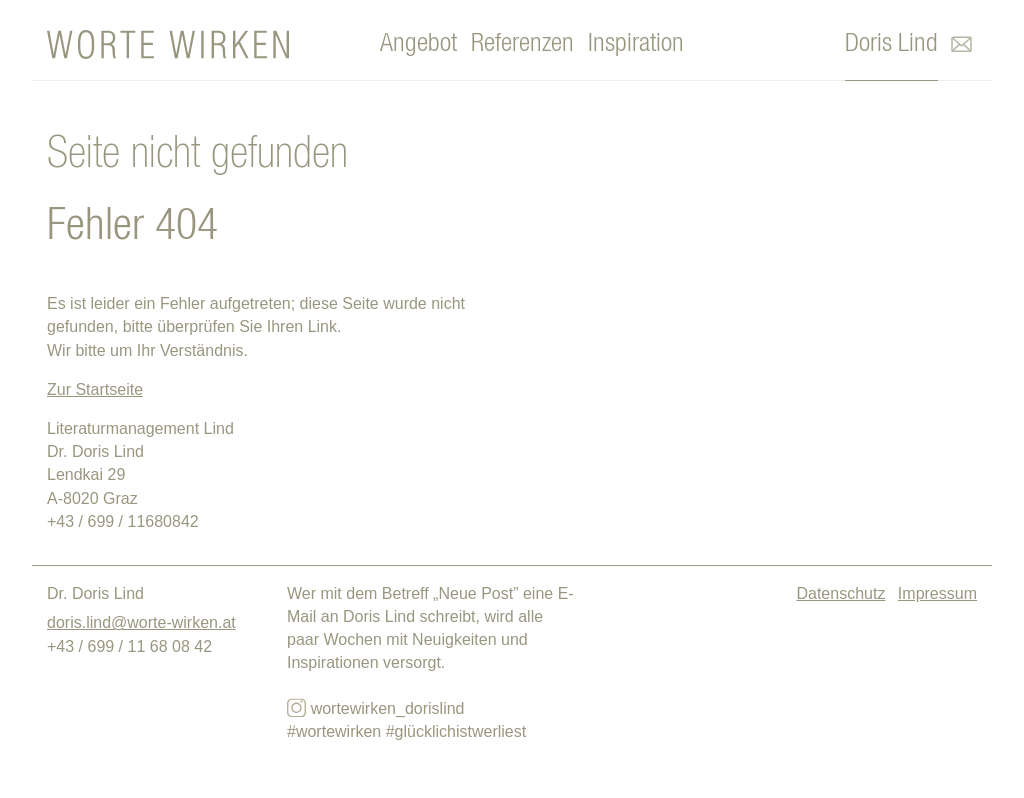 The height and width of the screenshot is (798, 1024). What do you see at coordinates (891, 43) in the screenshot?
I see `Doris Lind` at bounding box center [891, 43].